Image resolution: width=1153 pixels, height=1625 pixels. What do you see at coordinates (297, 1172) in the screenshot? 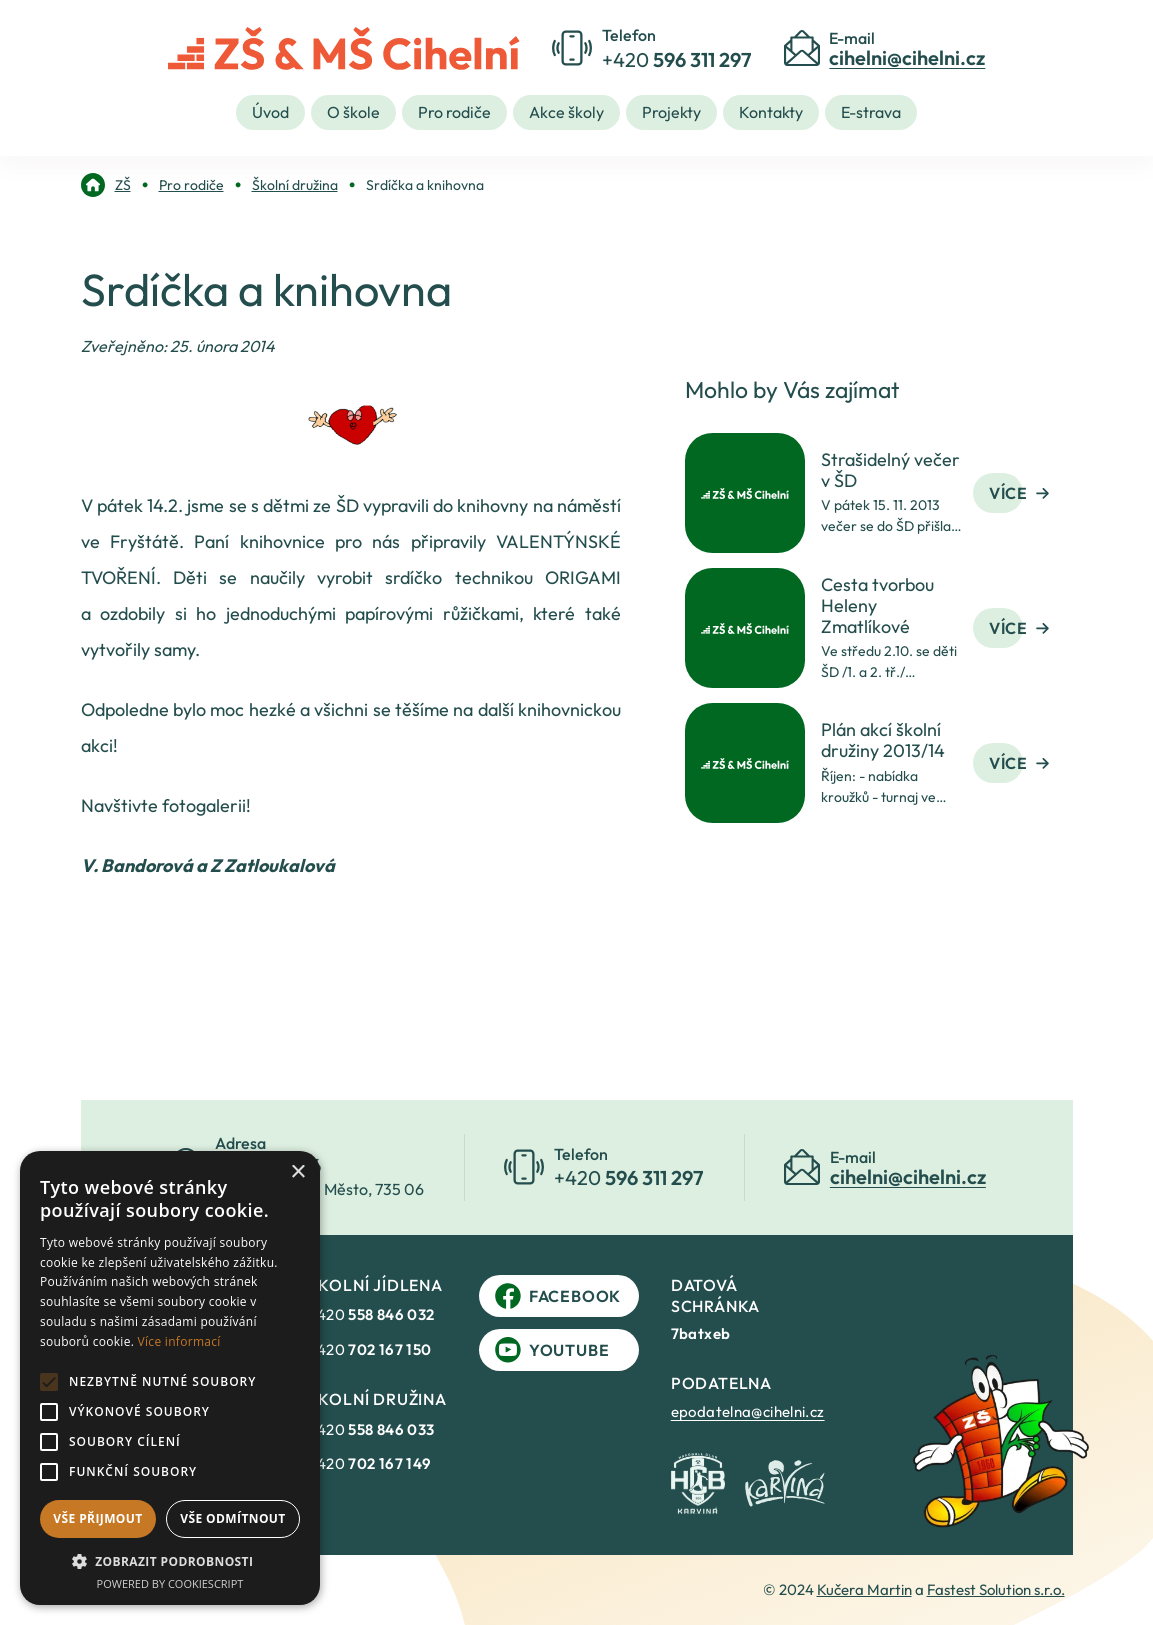
I see `× [button]` at bounding box center [297, 1172].